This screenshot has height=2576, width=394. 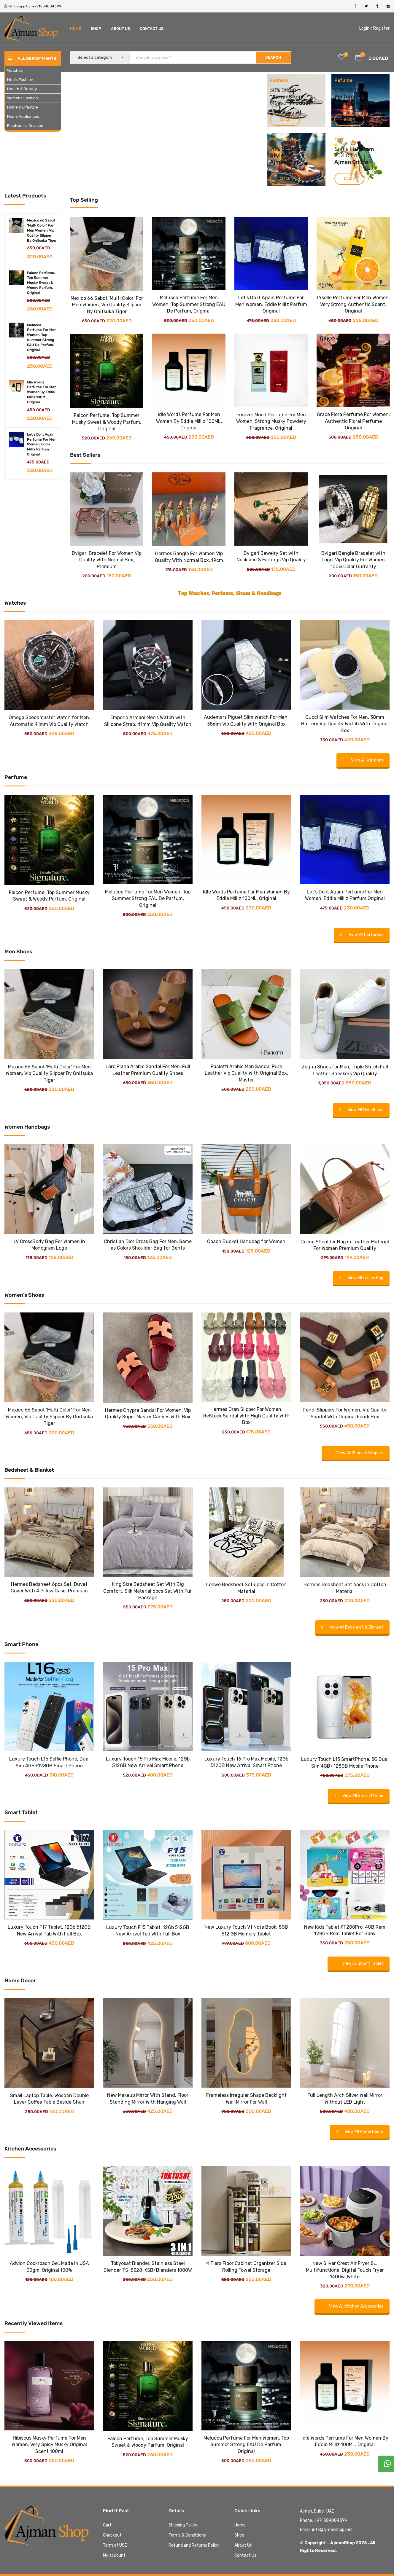 What do you see at coordinates (361, 934) in the screenshot?
I see `View All Perfumes` at bounding box center [361, 934].